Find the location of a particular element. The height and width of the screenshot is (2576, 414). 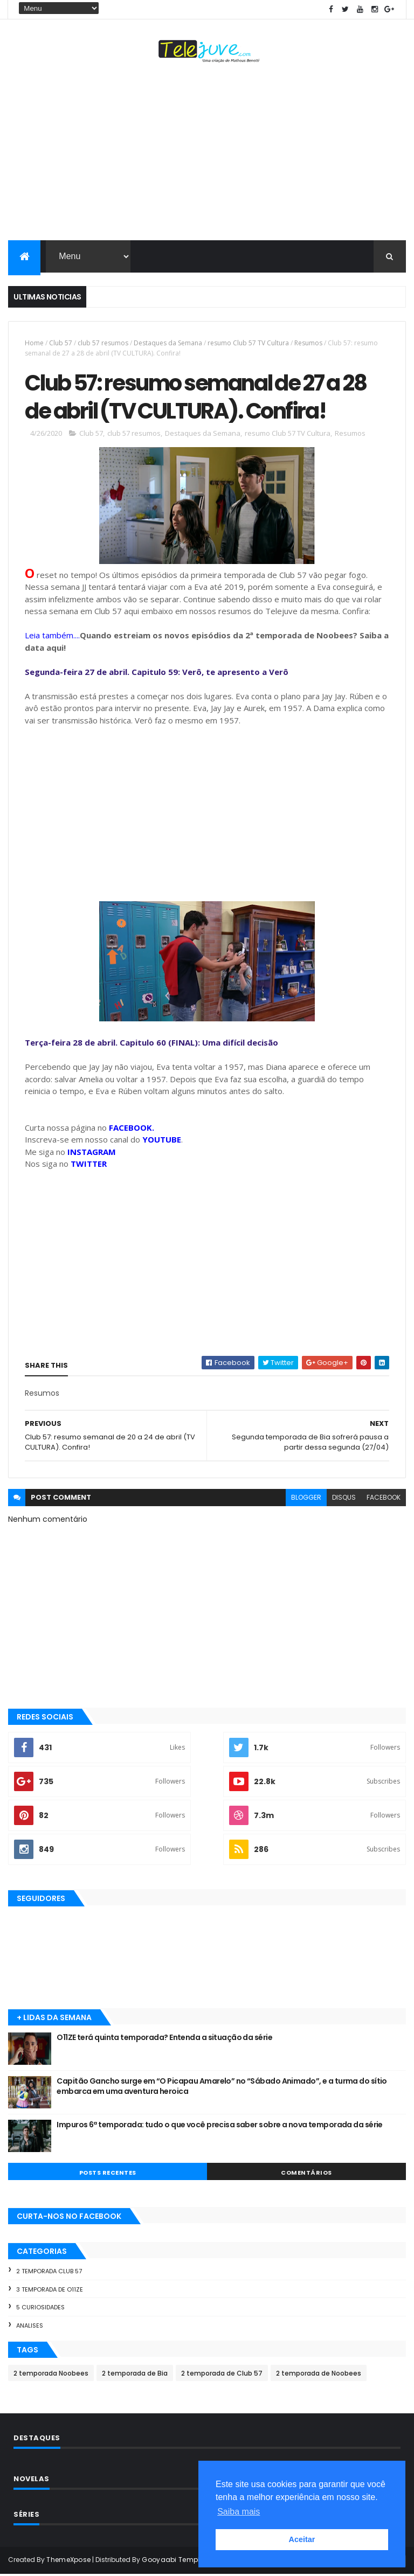

2 temporada de Bia is located at coordinates (135, 2374).